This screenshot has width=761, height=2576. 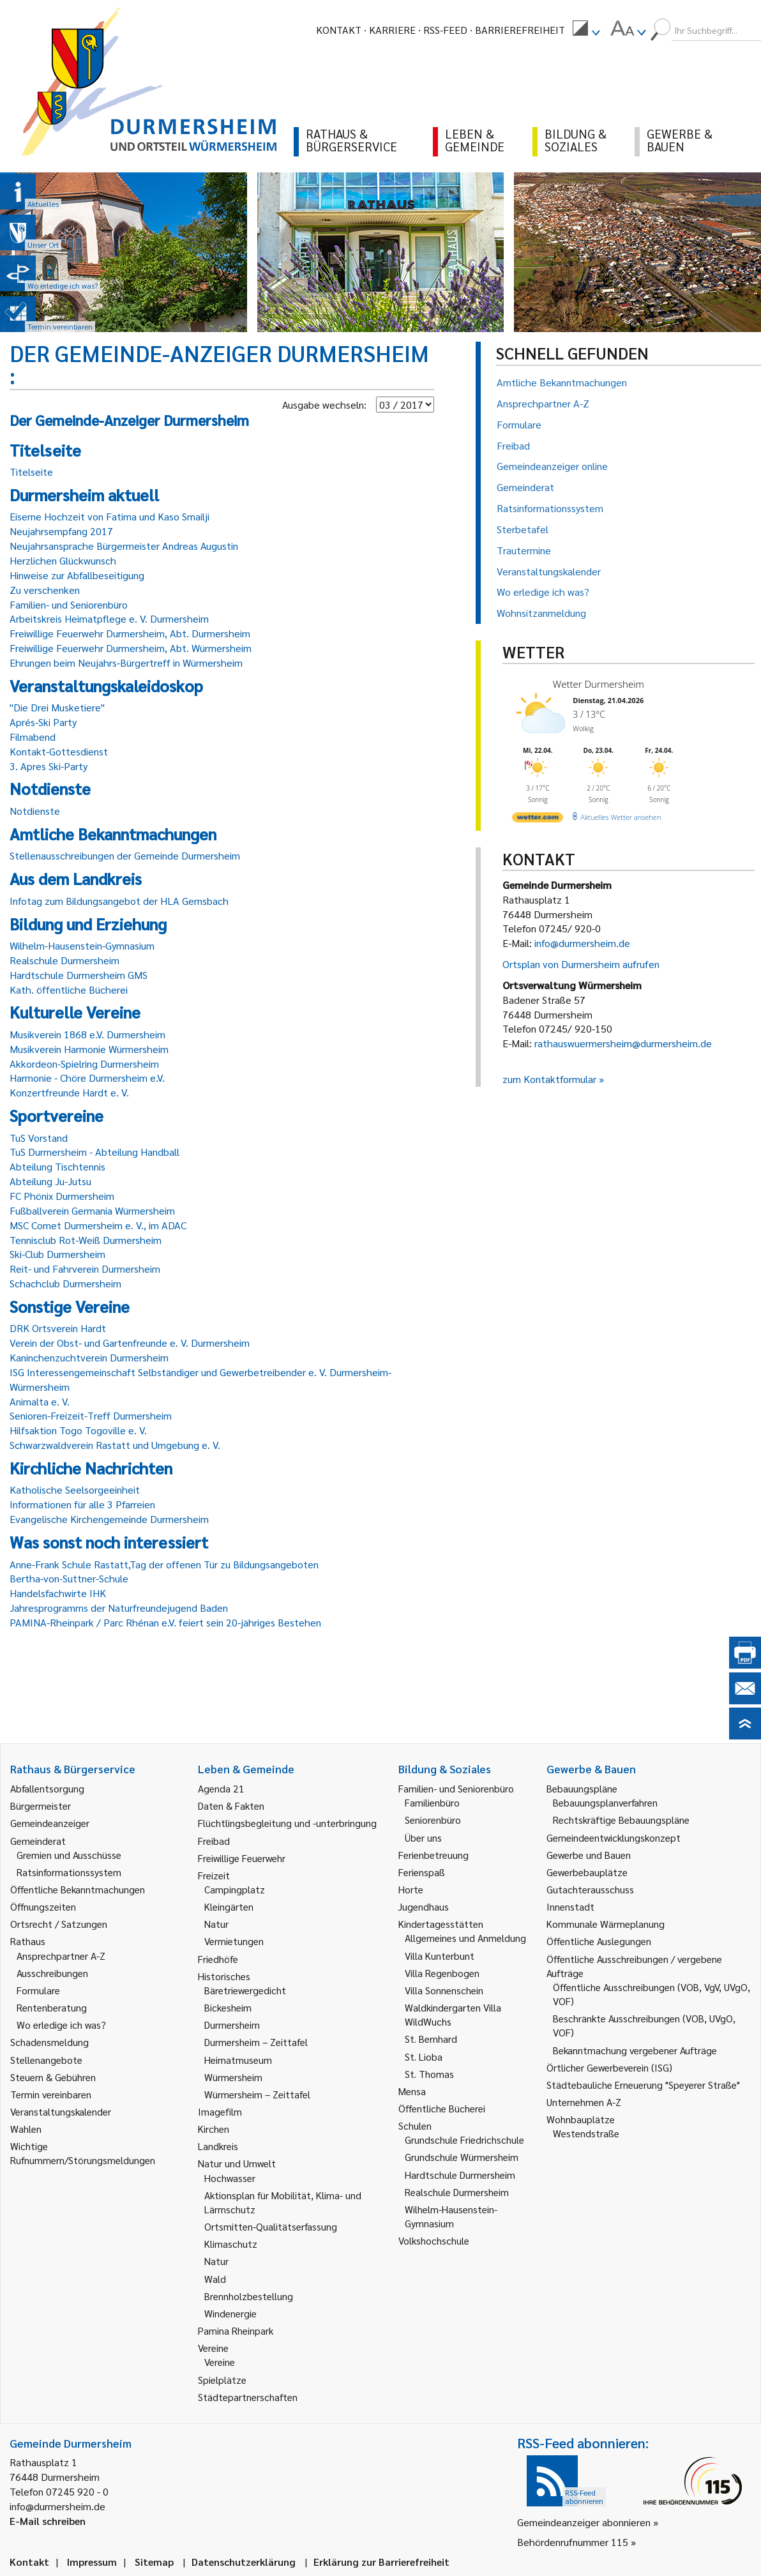 I want to click on Steuern & Gebühren [link], so click(x=53, y=2077).